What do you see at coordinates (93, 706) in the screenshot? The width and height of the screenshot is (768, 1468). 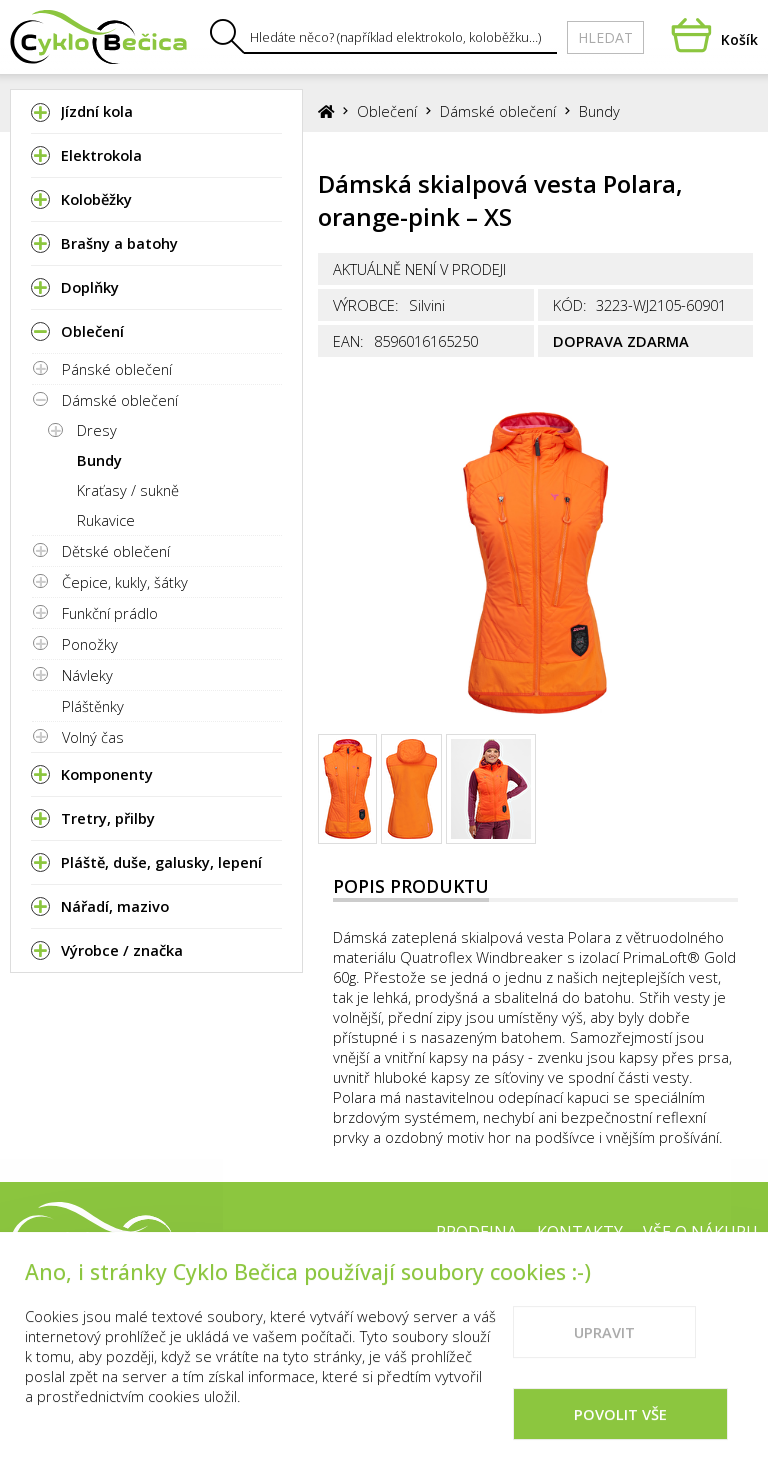 I see `Pláštěnky` at bounding box center [93, 706].